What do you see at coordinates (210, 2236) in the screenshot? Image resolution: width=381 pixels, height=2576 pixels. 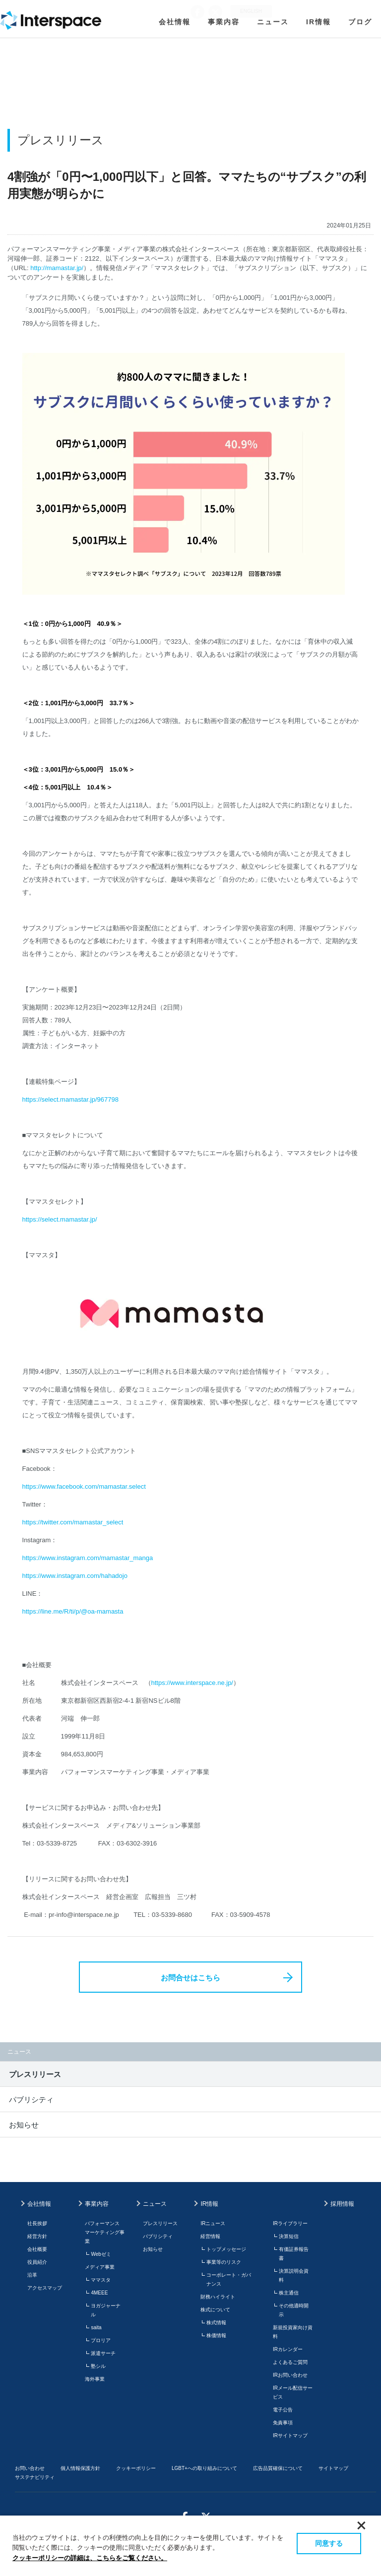 I see `経営情報` at bounding box center [210, 2236].